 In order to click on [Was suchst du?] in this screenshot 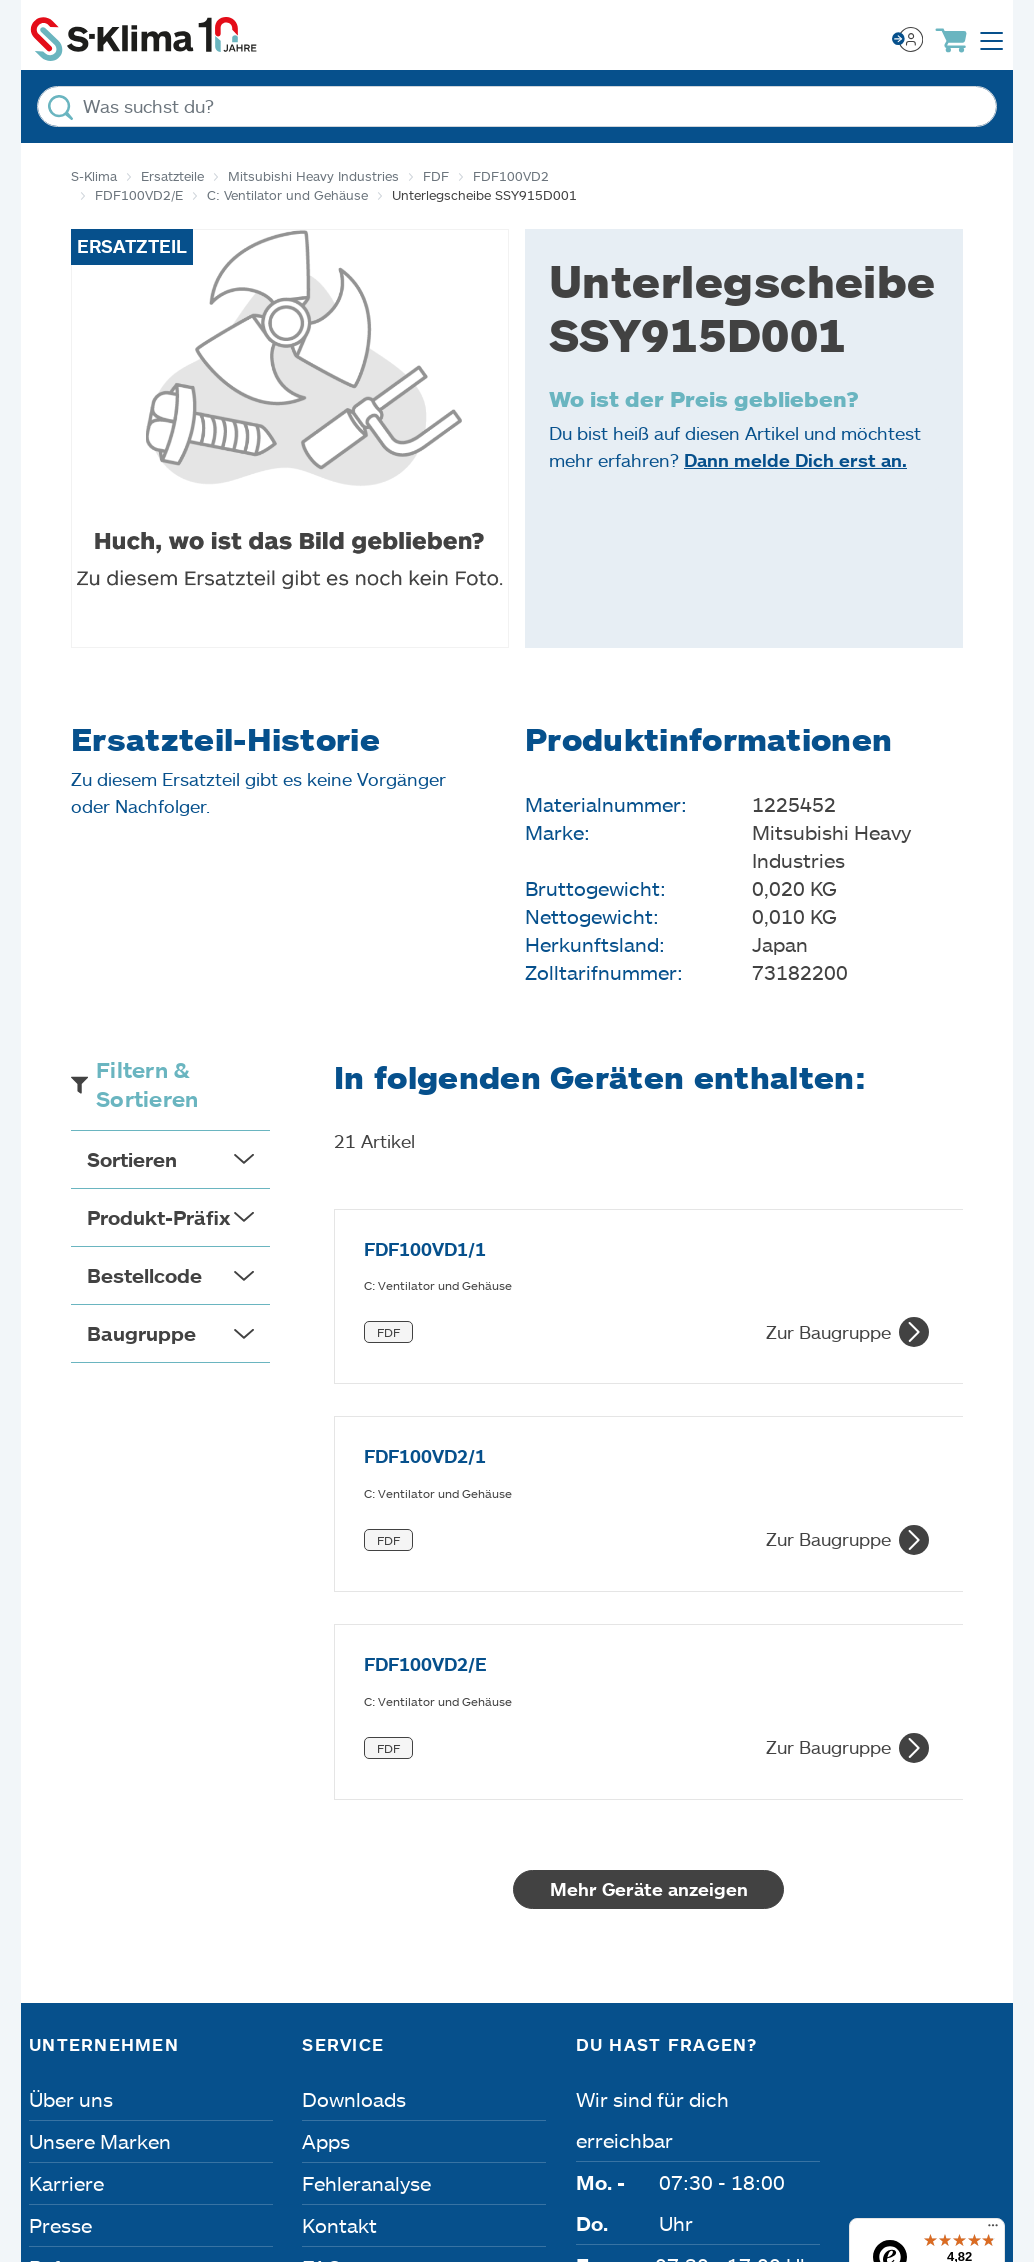, I will do `click(517, 106)`.